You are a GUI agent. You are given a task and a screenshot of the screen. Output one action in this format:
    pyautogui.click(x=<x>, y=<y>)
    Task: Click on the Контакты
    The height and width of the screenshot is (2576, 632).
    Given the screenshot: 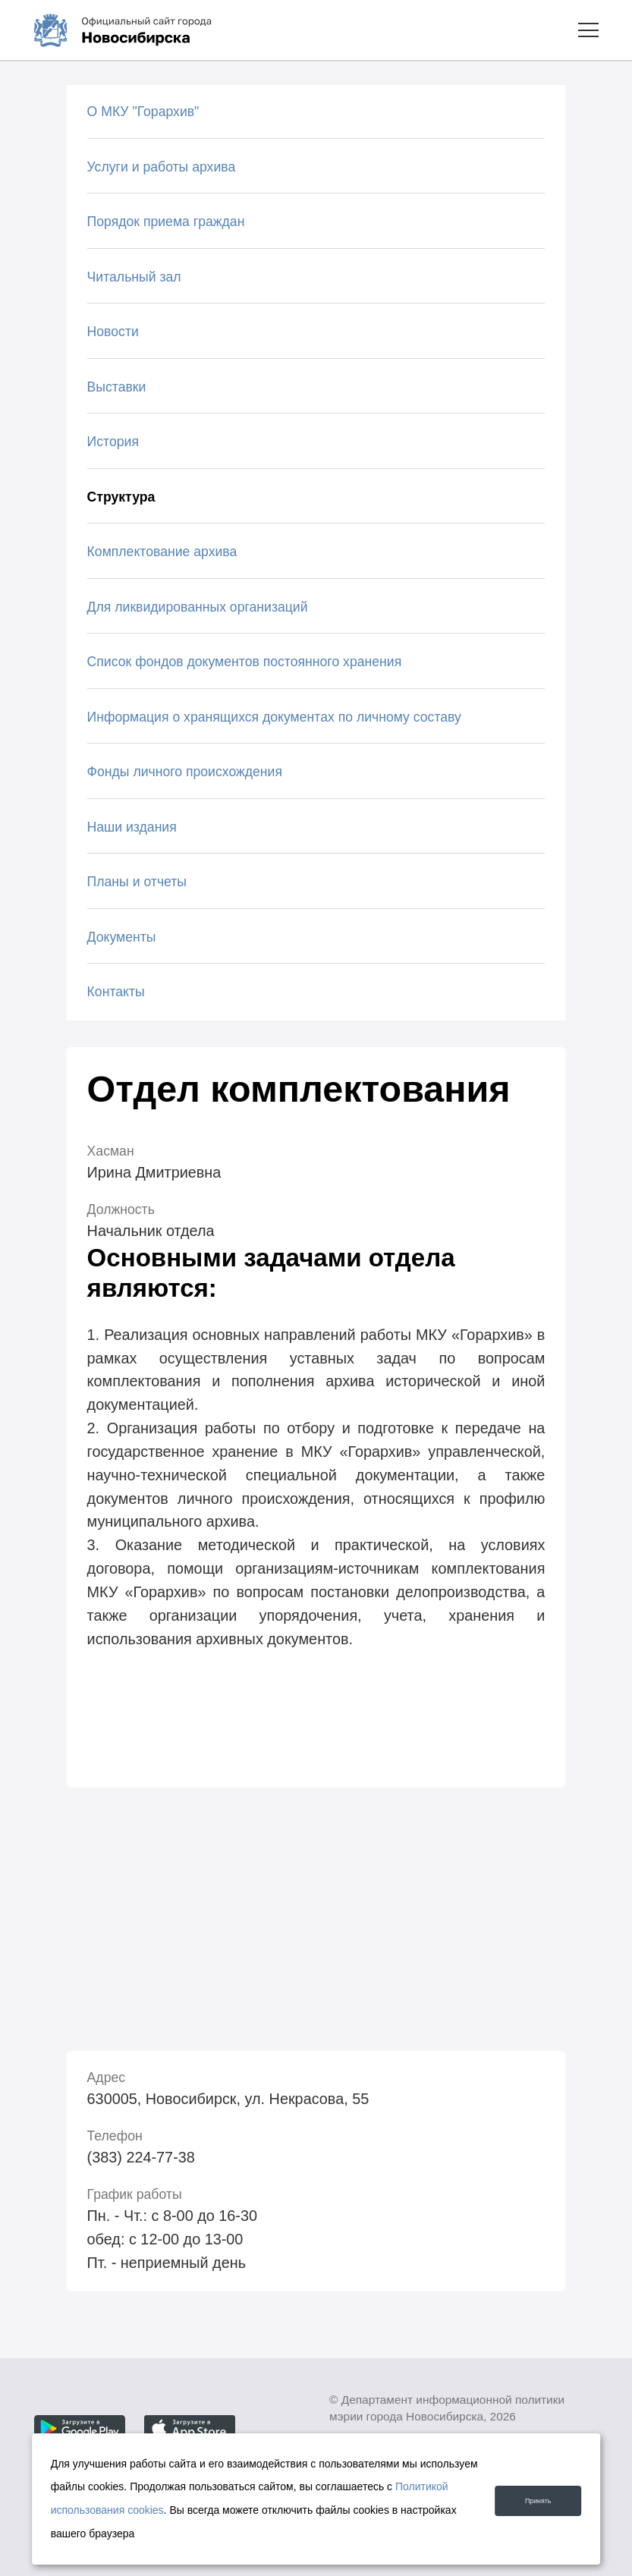 What is the action you would take?
    pyautogui.click(x=116, y=991)
    